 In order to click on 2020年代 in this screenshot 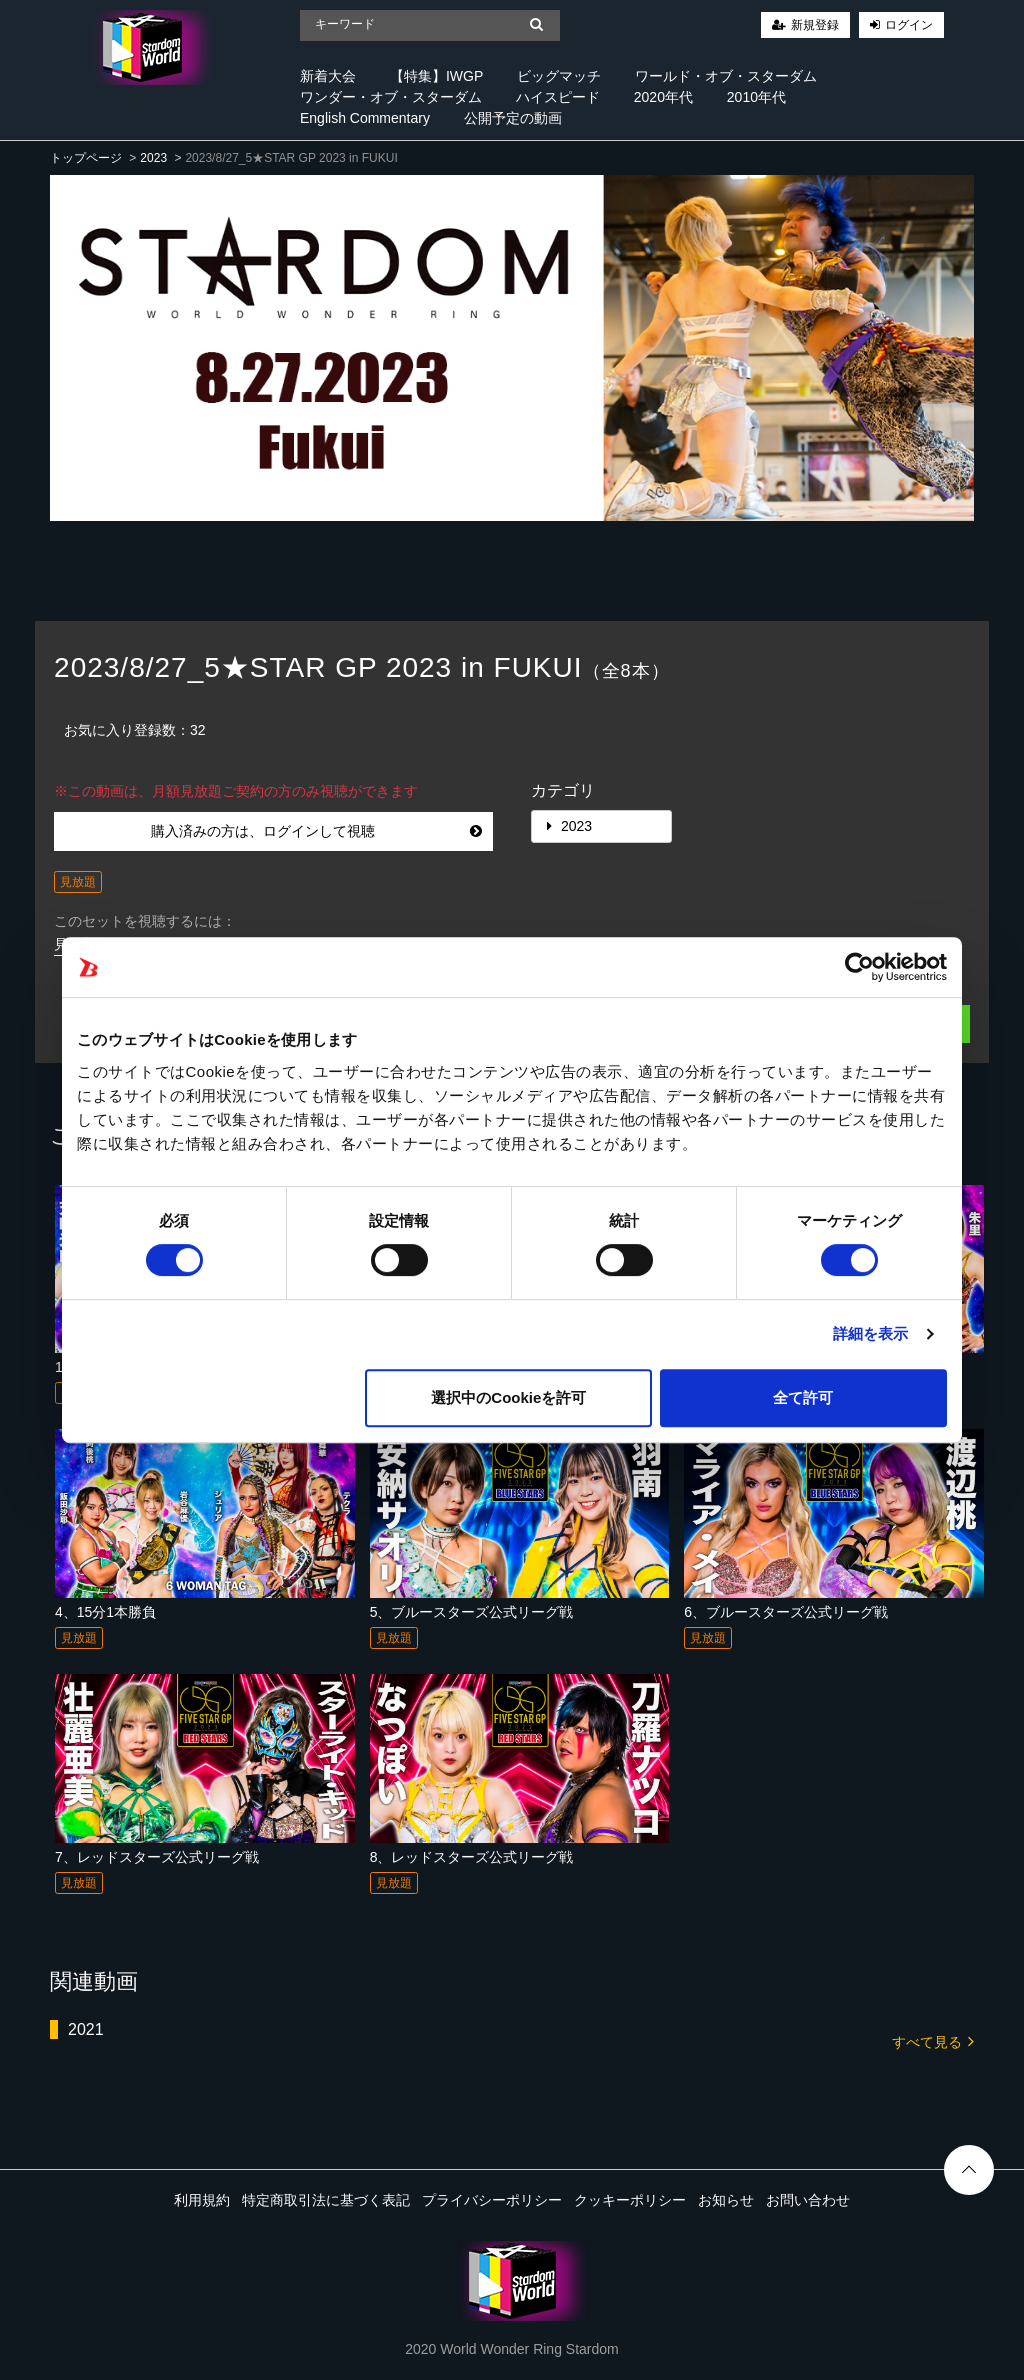, I will do `click(663, 97)`.